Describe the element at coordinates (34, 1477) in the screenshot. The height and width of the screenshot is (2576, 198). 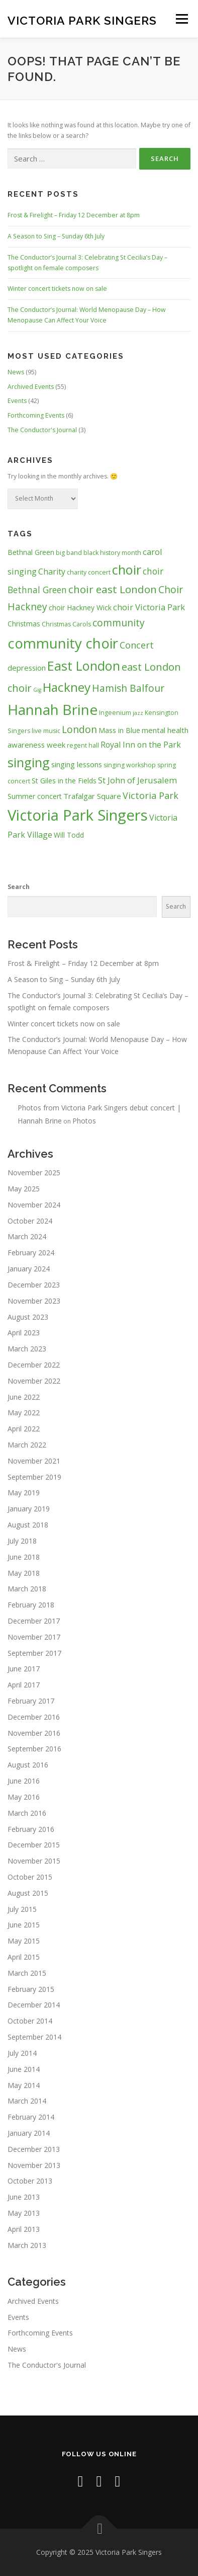
I see `September 2019` at that location.